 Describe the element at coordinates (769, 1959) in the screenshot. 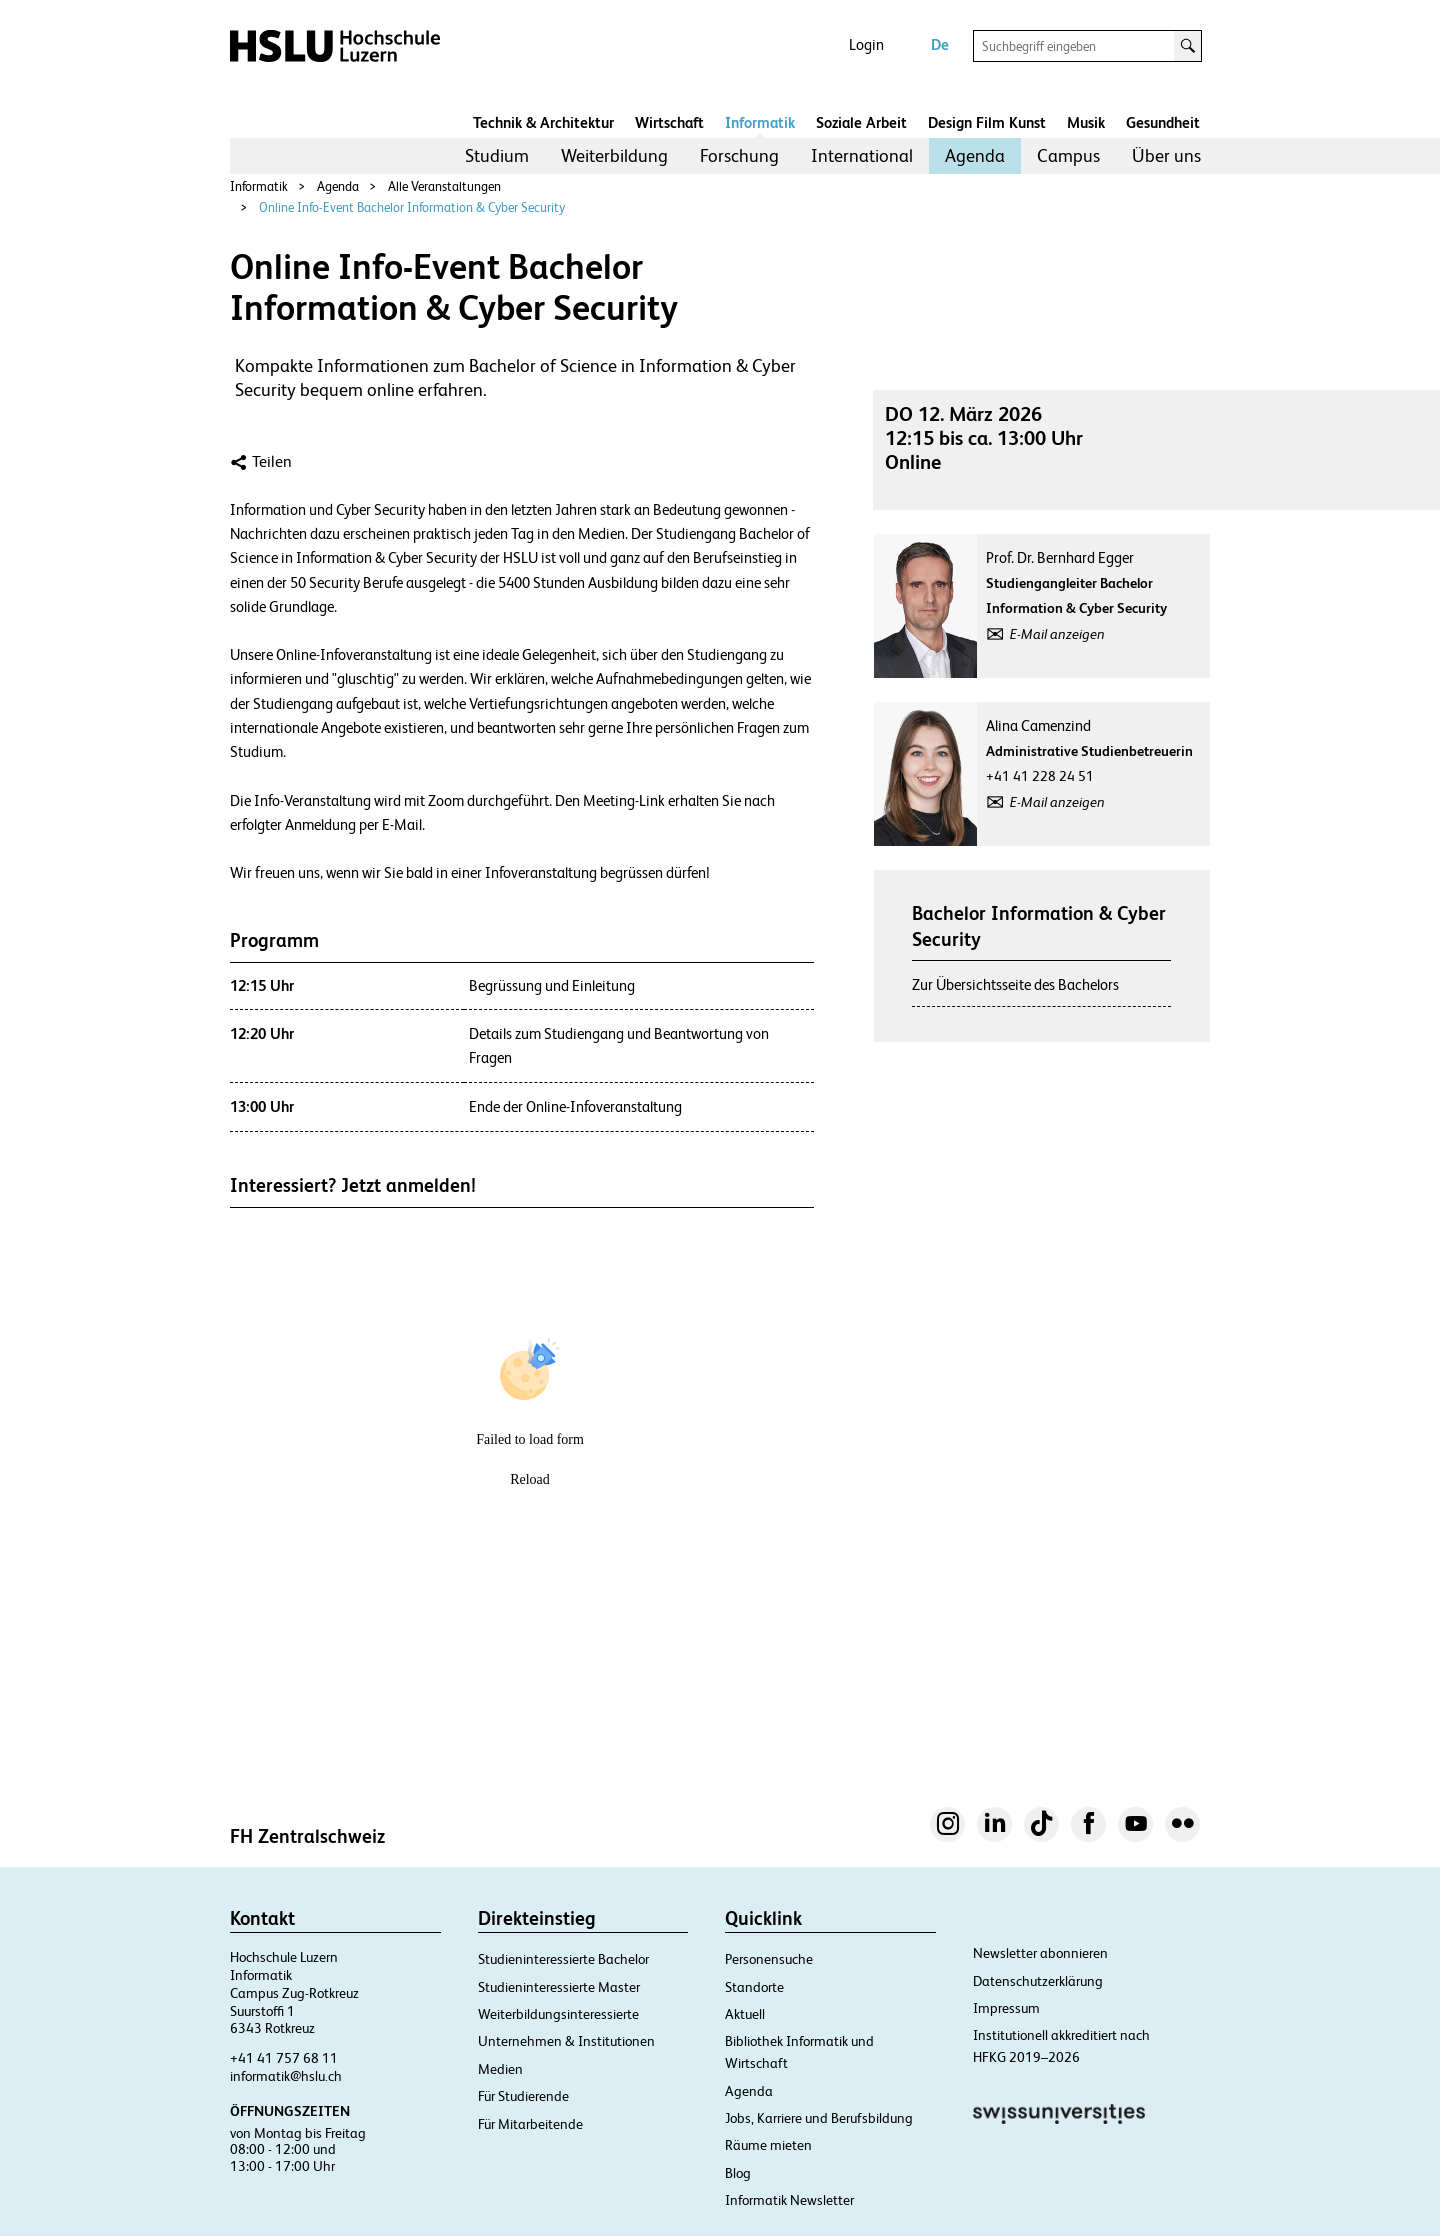

I see `Personensuche` at that location.